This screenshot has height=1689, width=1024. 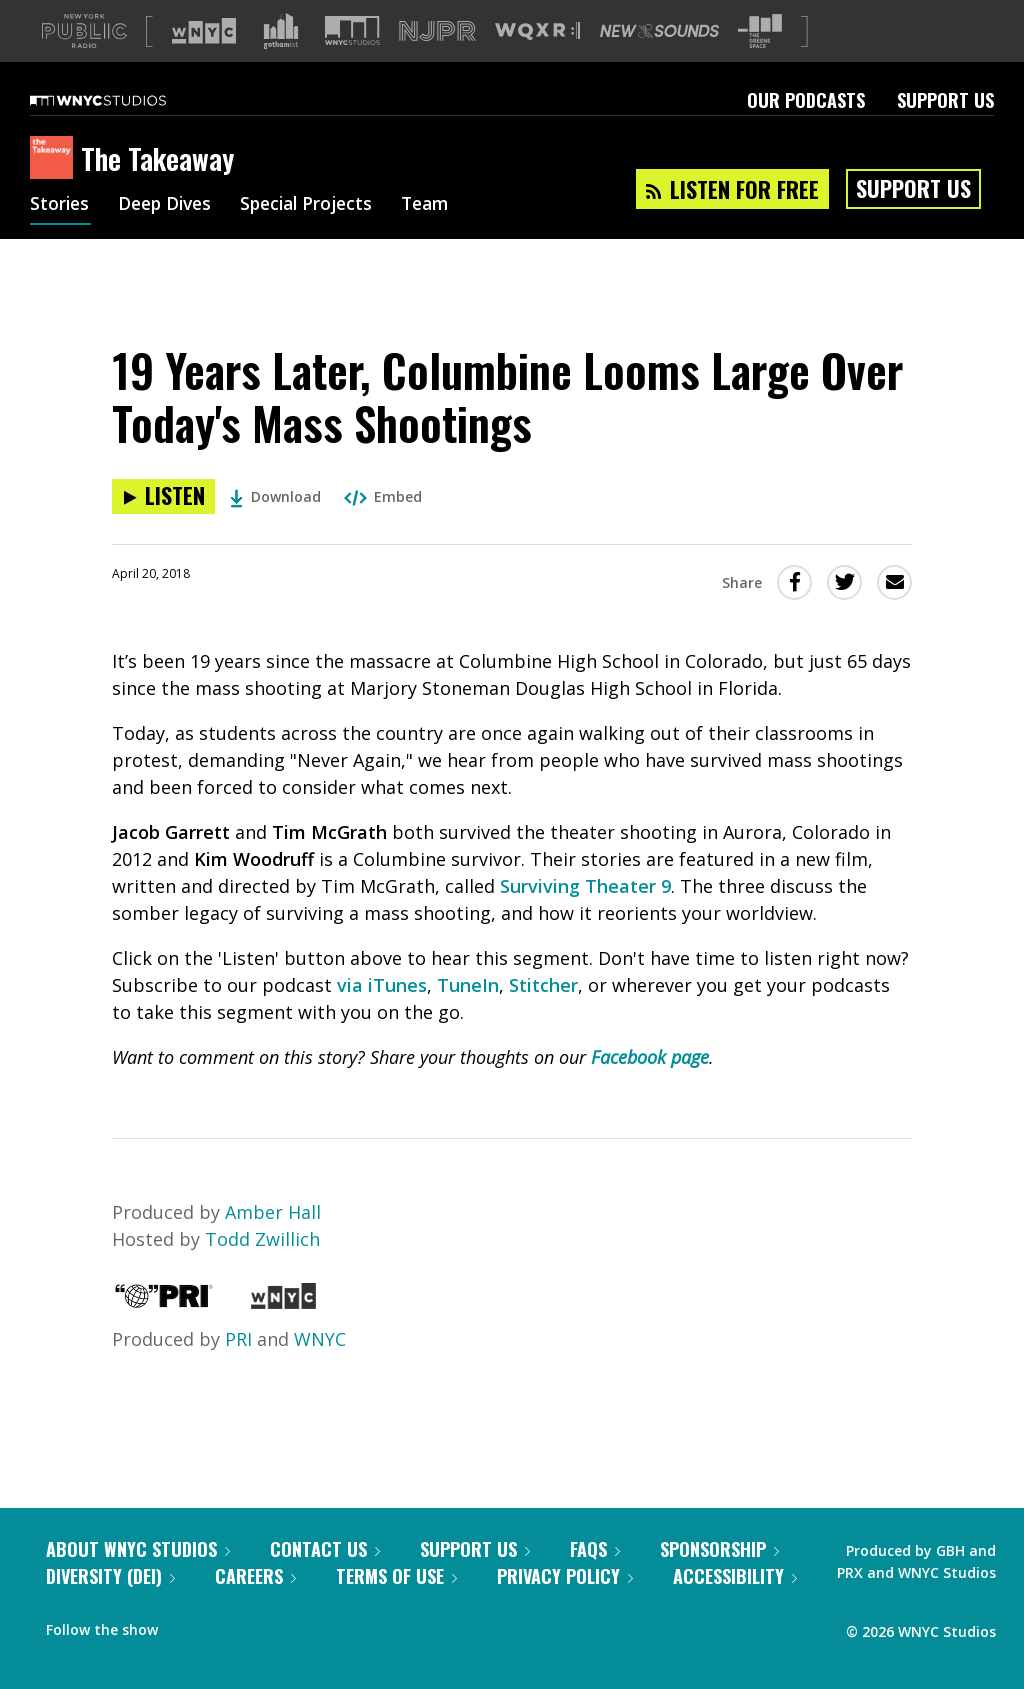 What do you see at coordinates (352, 62) in the screenshot?
I see `[Visit WNYC Studios (Opens in new window)]` at bounding box center [352, 62].